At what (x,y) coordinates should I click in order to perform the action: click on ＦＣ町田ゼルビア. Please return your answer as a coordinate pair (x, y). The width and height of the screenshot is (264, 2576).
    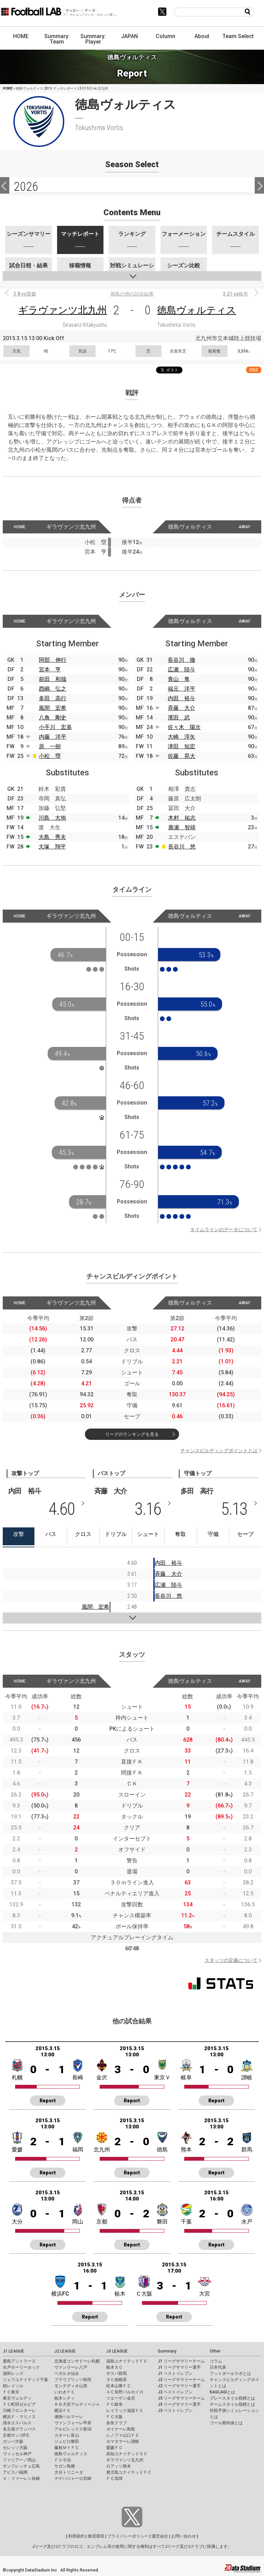
    Looking at the image, I should click on (19, 2404).